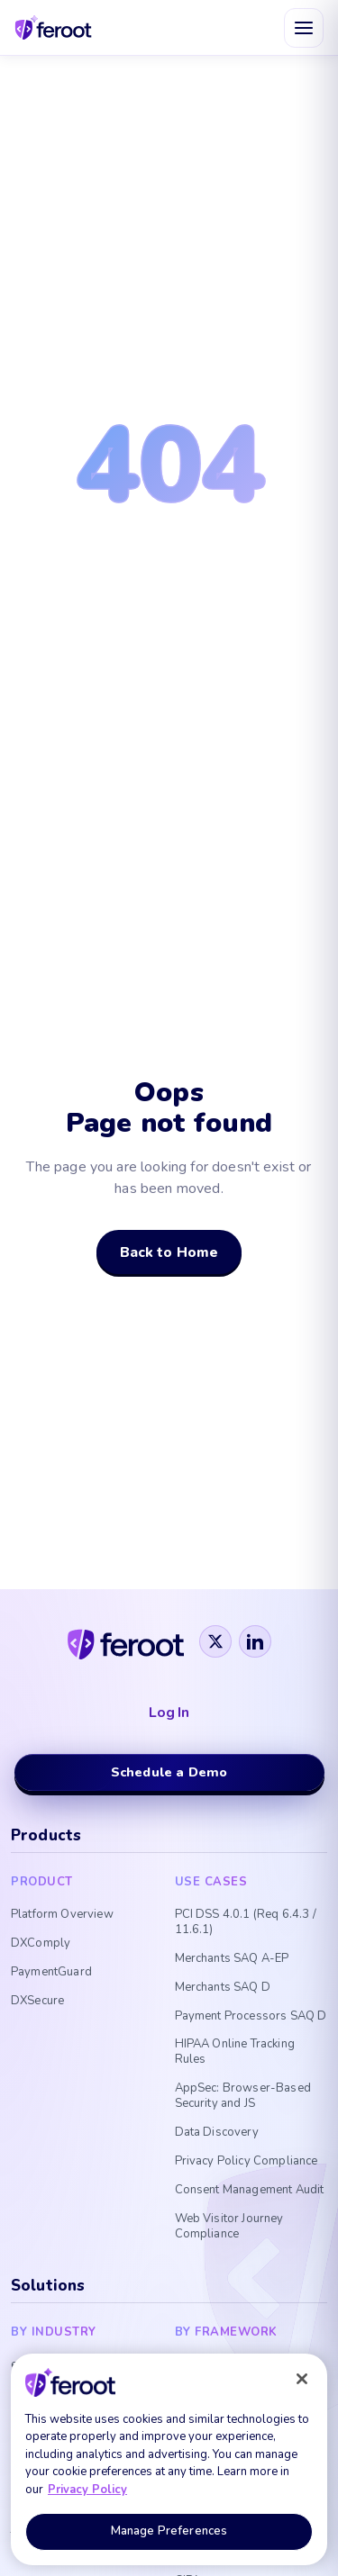 The height and width of the screenshot is (2576, 338). What do you see at coordinates (304, 28) in the screenshot?
I see `[Open menu]` at bounding box center [304, 28].